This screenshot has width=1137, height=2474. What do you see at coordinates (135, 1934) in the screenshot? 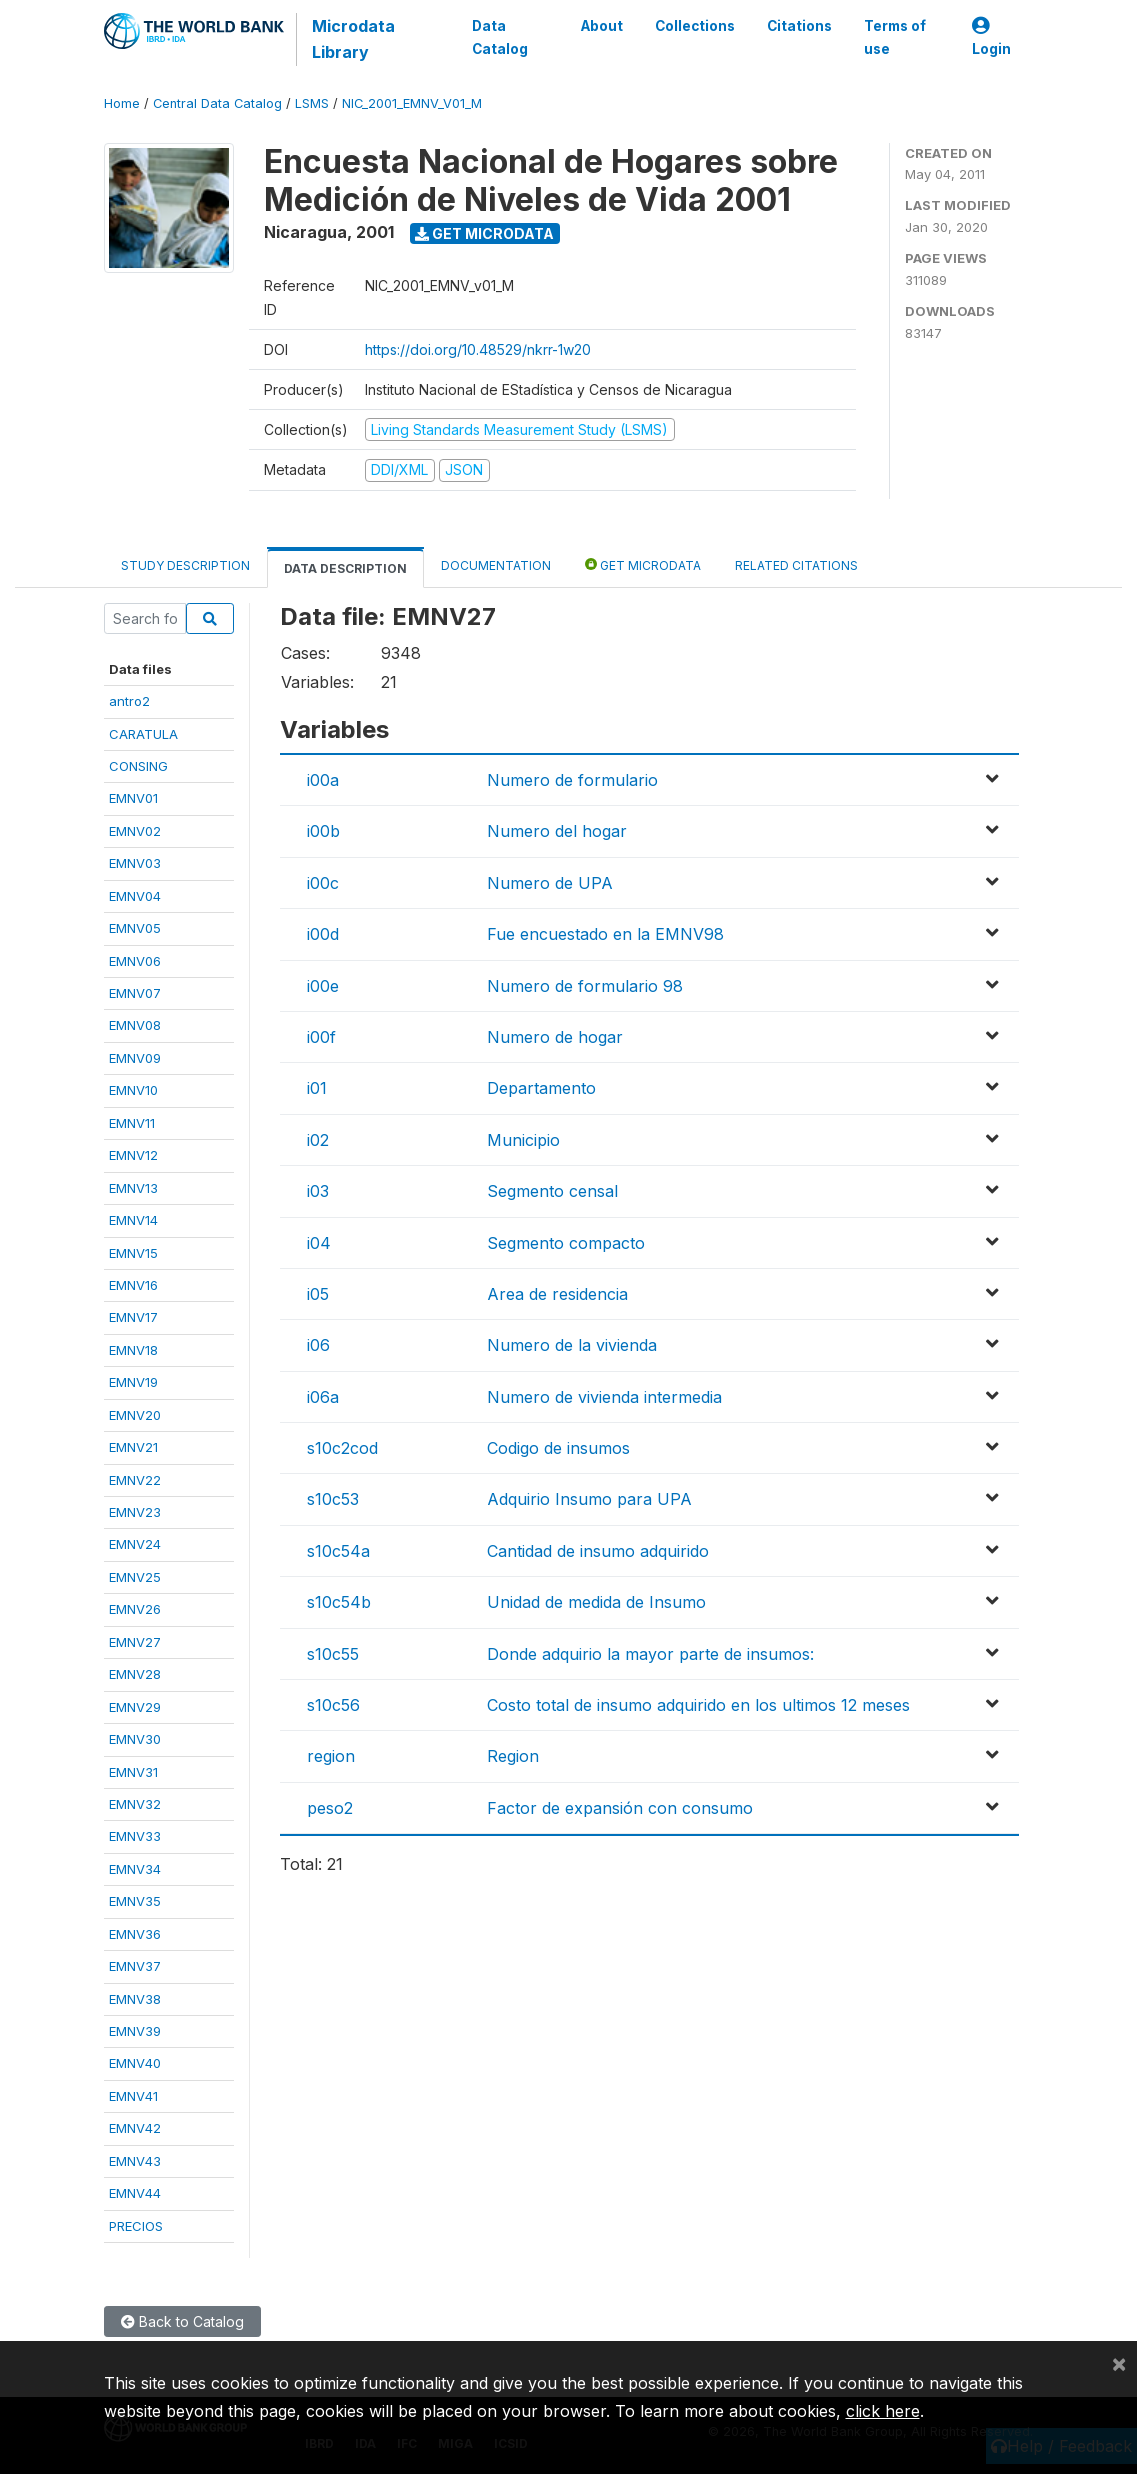
I see `EMNV36` at bounding box center [135, 1934].